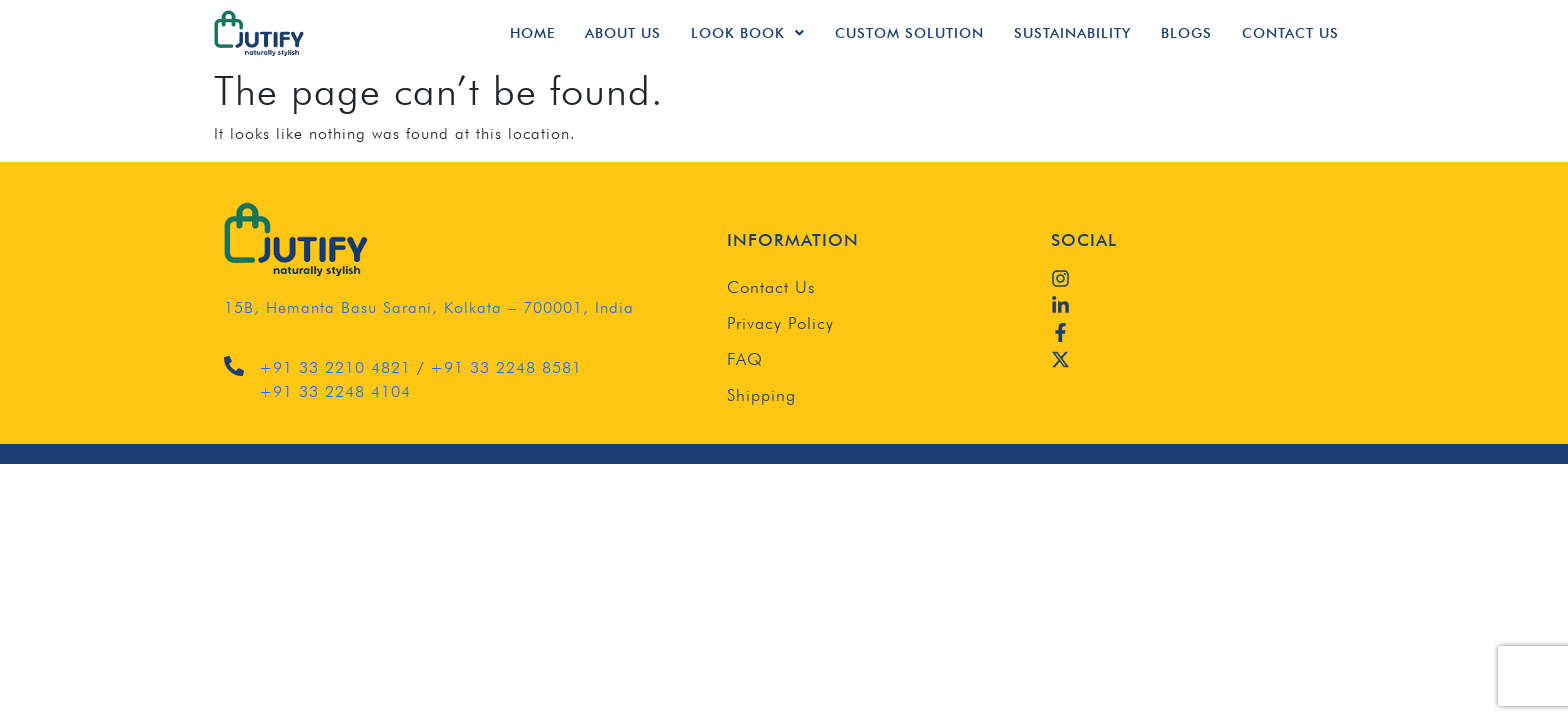  What do you see at coordinates (532, 33) in the screenshot?
I see `Home` at bounding box center [532, 33].